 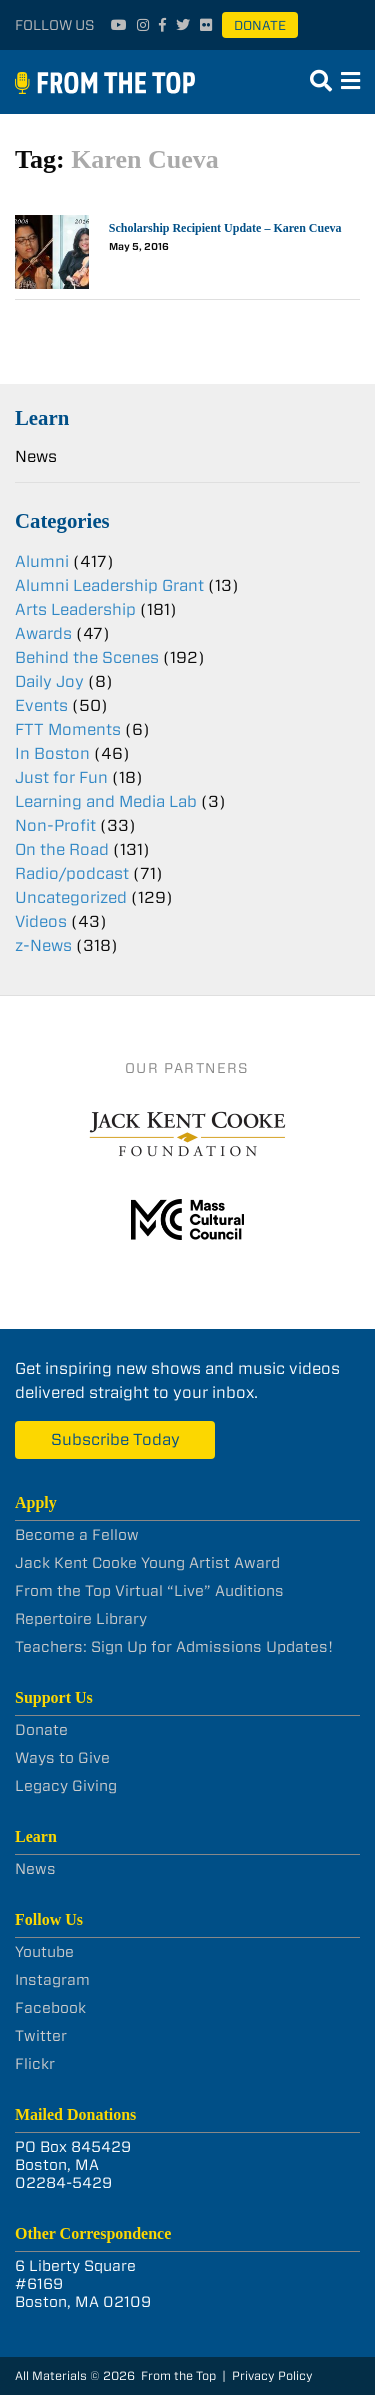 I want to click on Daily Joy, so click(x=49, y=681).